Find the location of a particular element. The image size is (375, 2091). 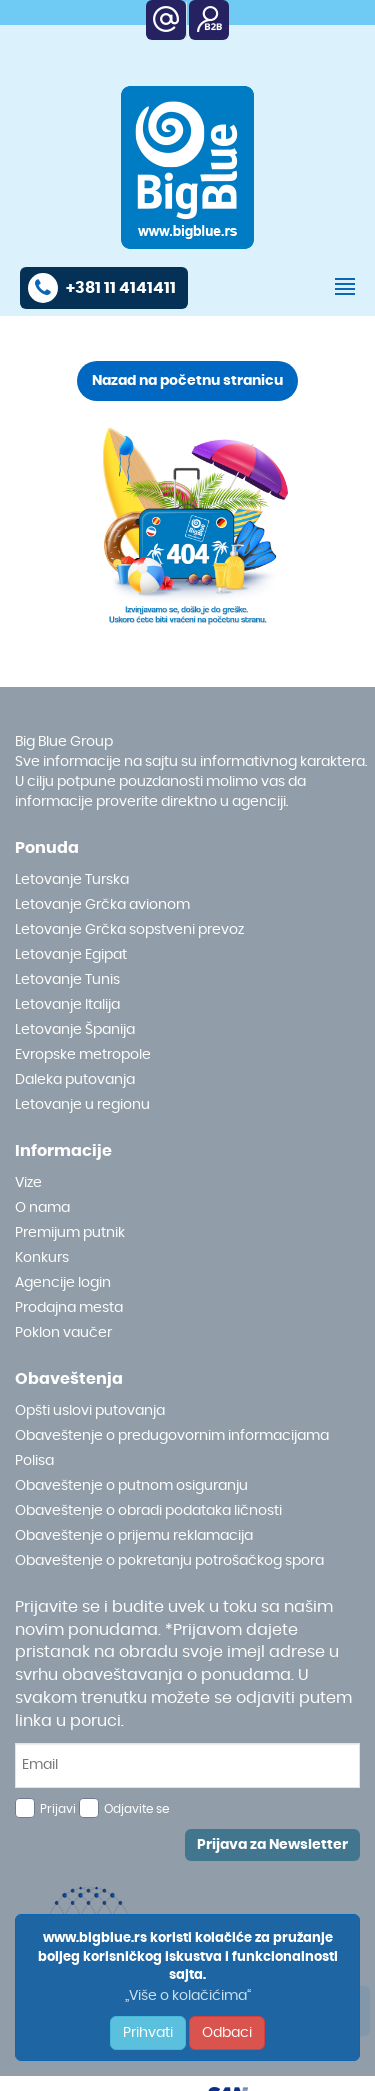

Opšti uslovi putovanja is located at coordinates (90, 1411).